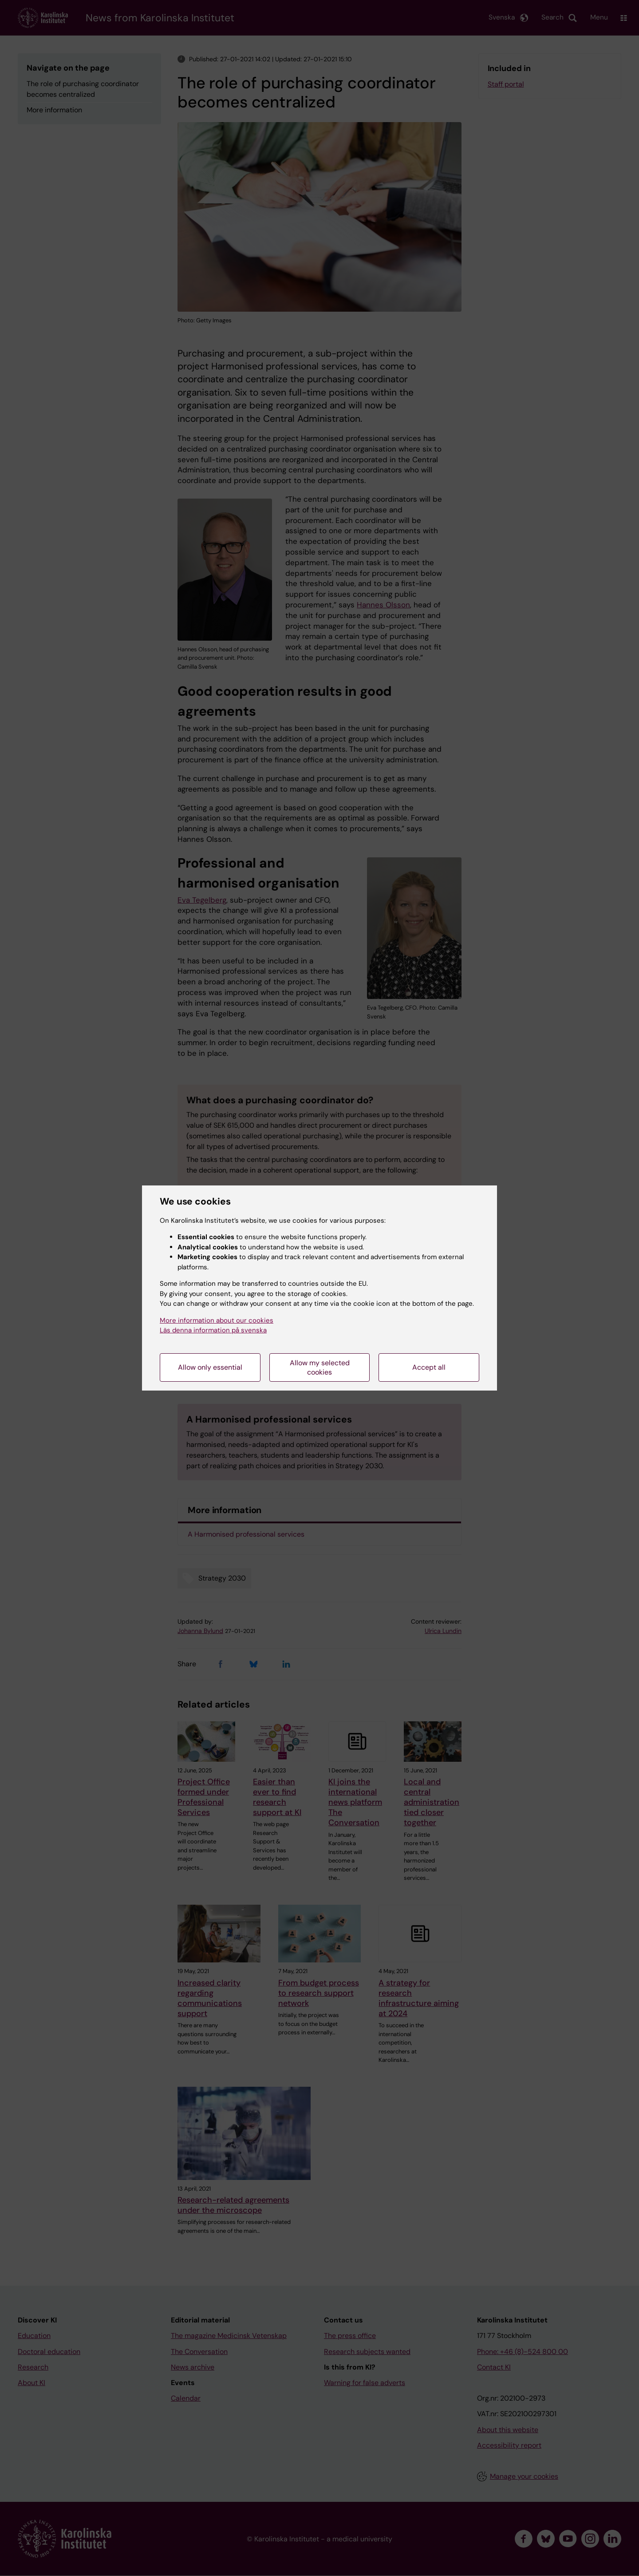 The image size is (639, 2576). I want to click on Accept all, so click(429, 1367).